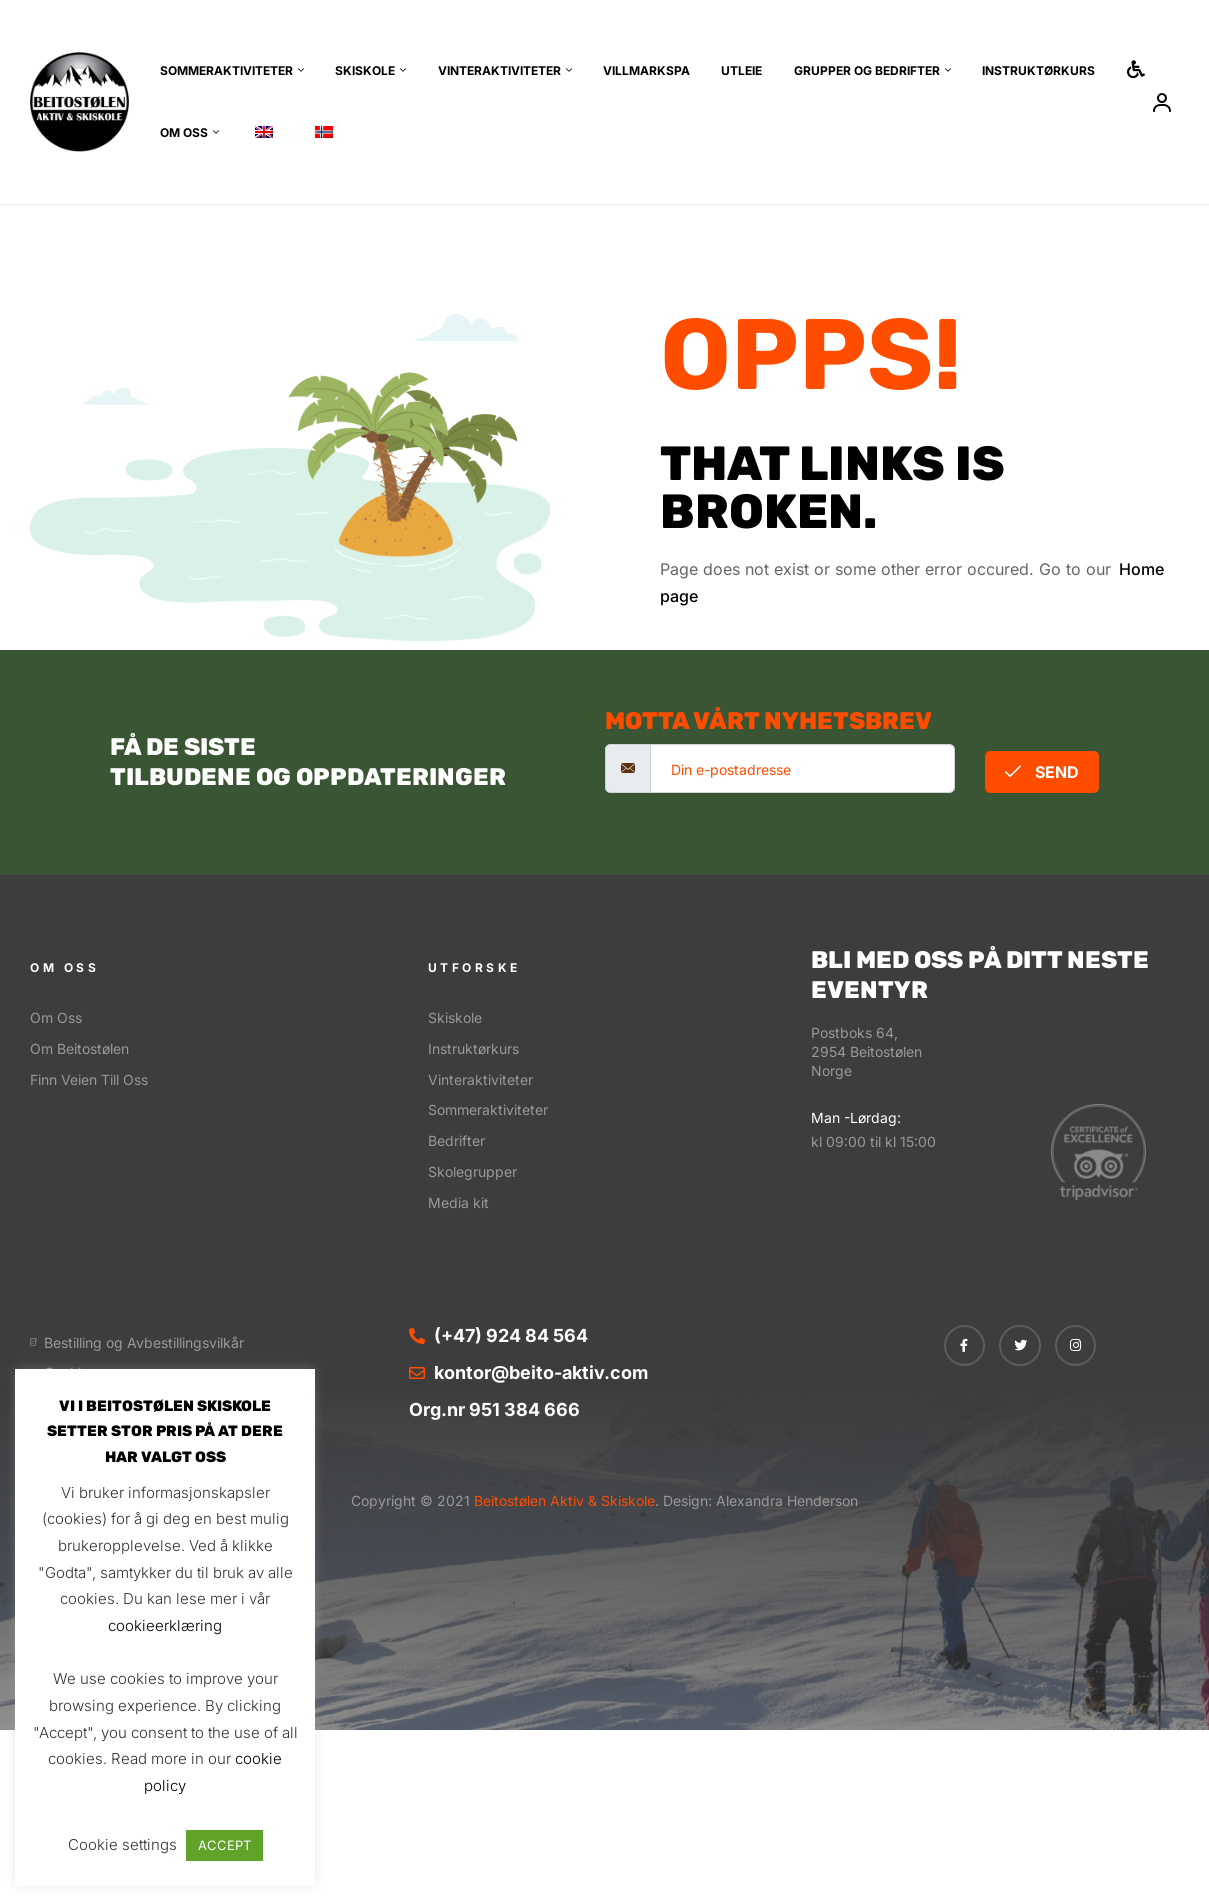 This screenshot has width=1209, height=1901. Describe the element at coordinates (365, 70) in the screenshot. I see `Skiskole` at that location.